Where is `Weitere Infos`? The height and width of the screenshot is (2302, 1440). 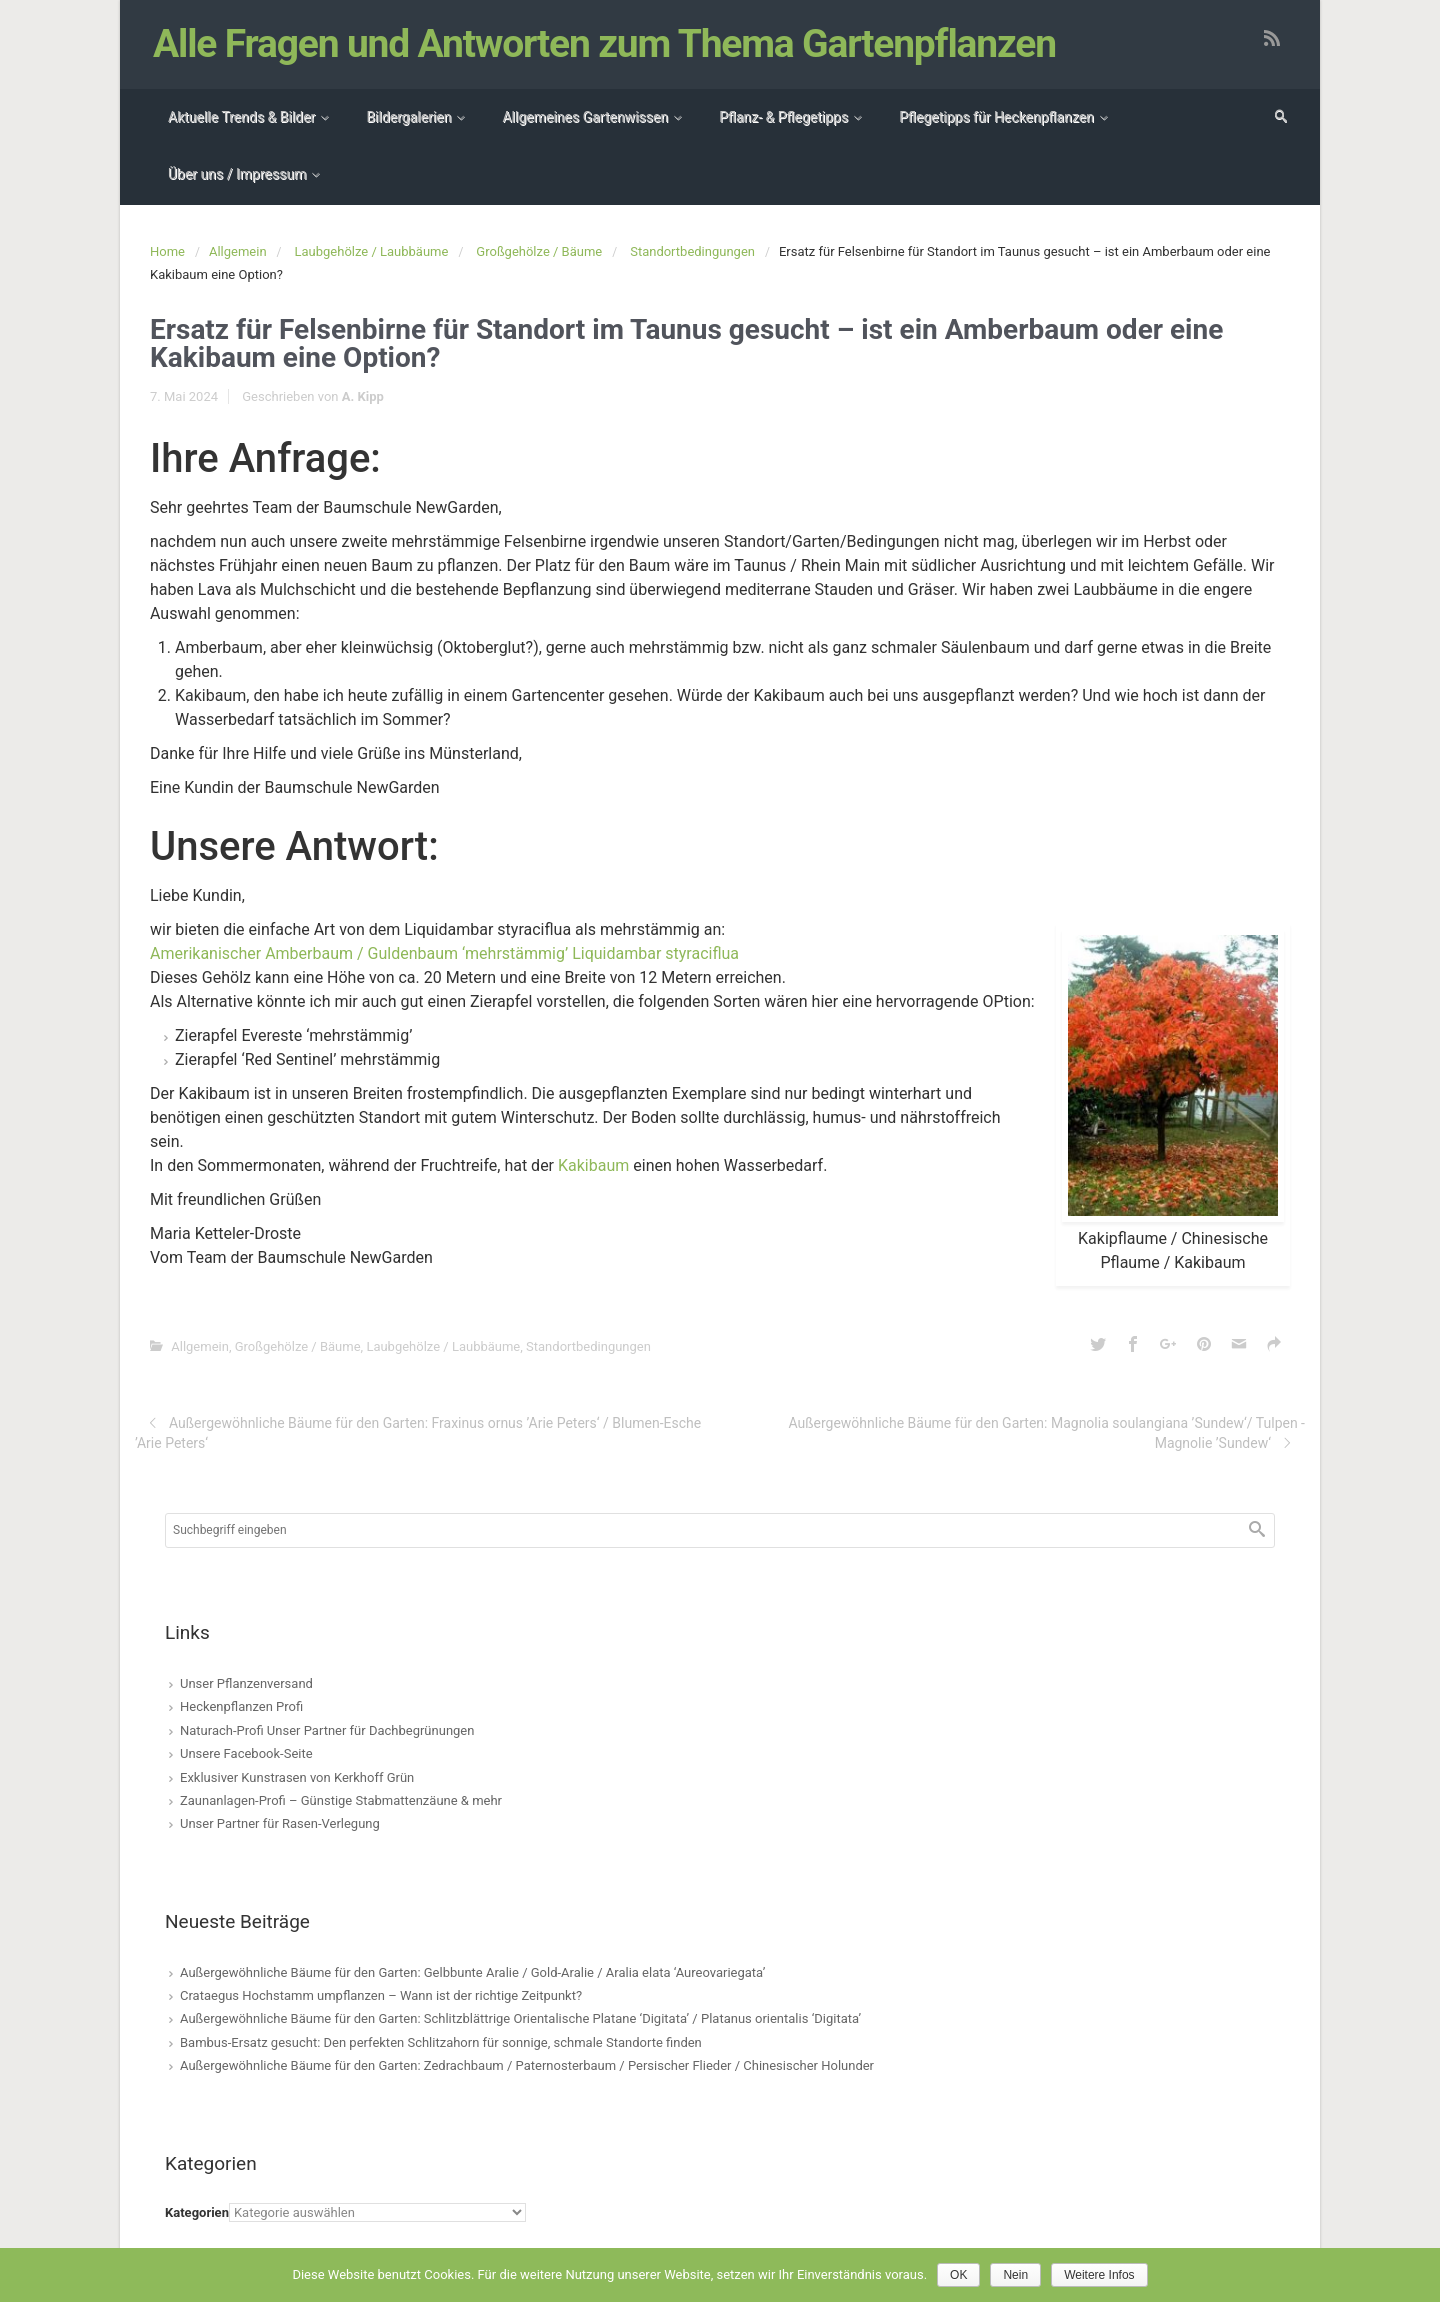
Weitere Infos is located at coordinates (1099, 2275).